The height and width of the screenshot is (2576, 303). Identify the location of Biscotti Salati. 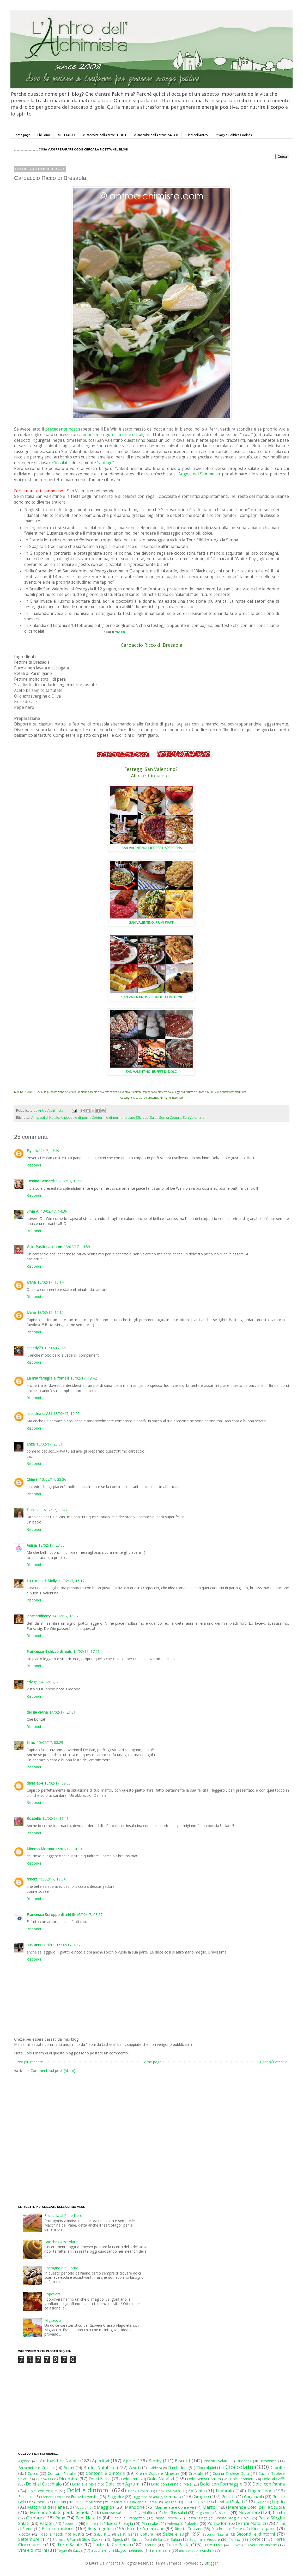
(215, 2460).